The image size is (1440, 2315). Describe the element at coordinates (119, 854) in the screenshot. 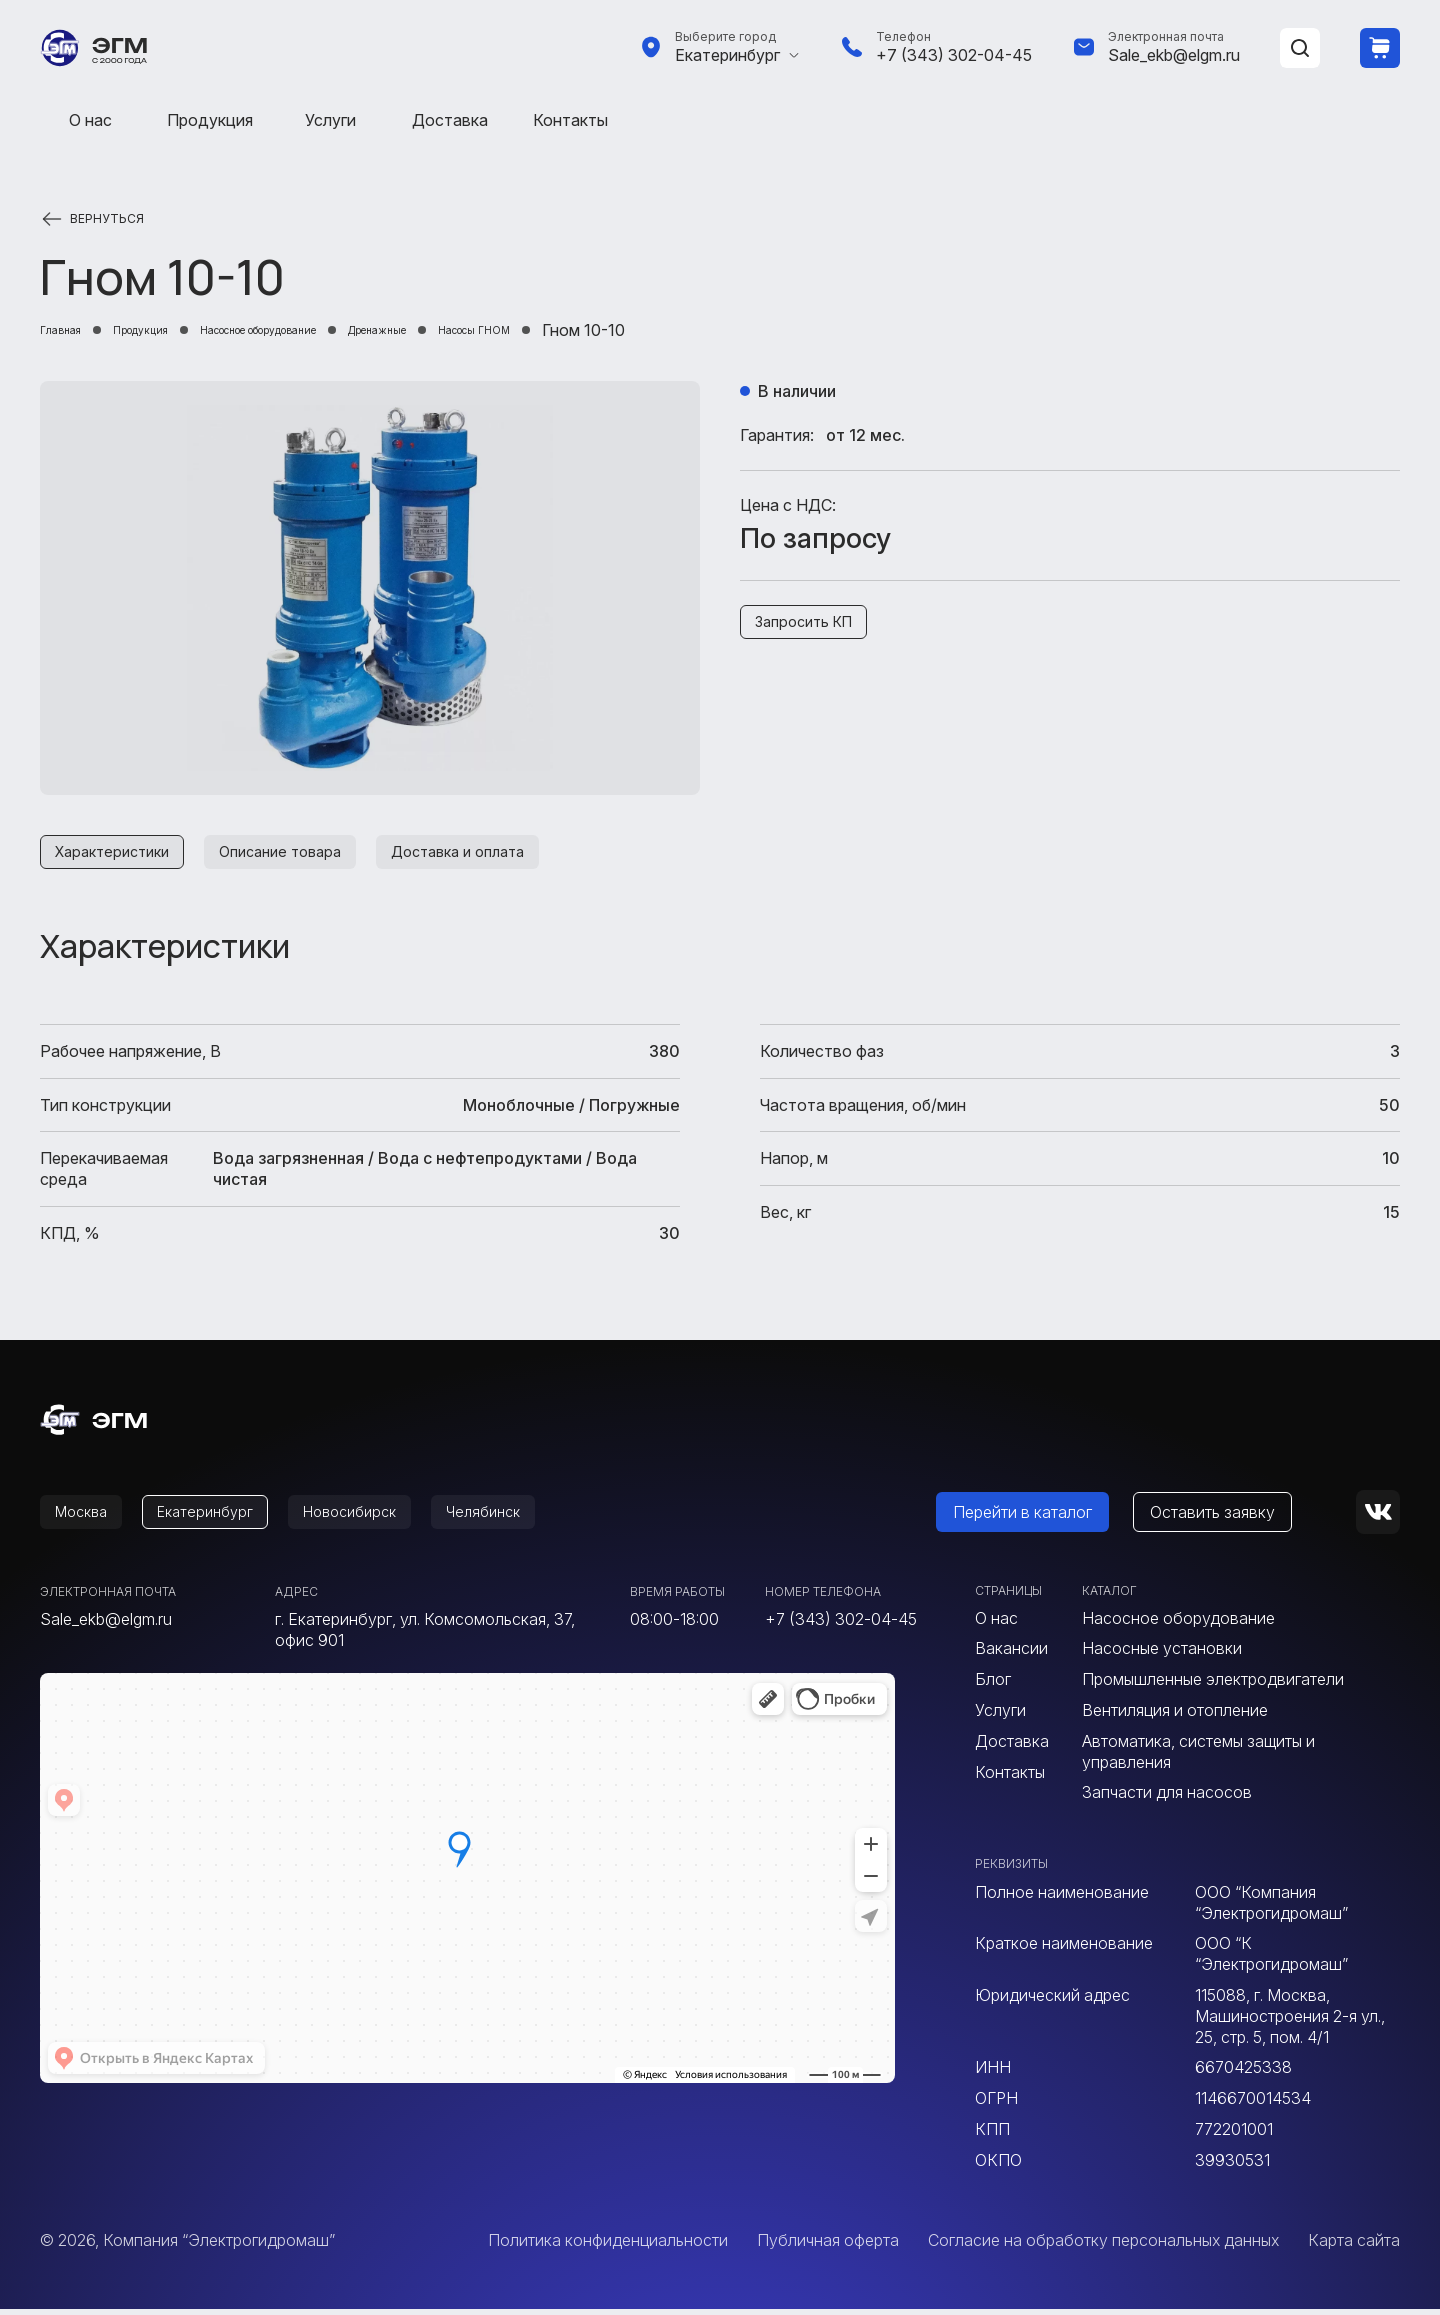

I see `Характеристики` at that location.